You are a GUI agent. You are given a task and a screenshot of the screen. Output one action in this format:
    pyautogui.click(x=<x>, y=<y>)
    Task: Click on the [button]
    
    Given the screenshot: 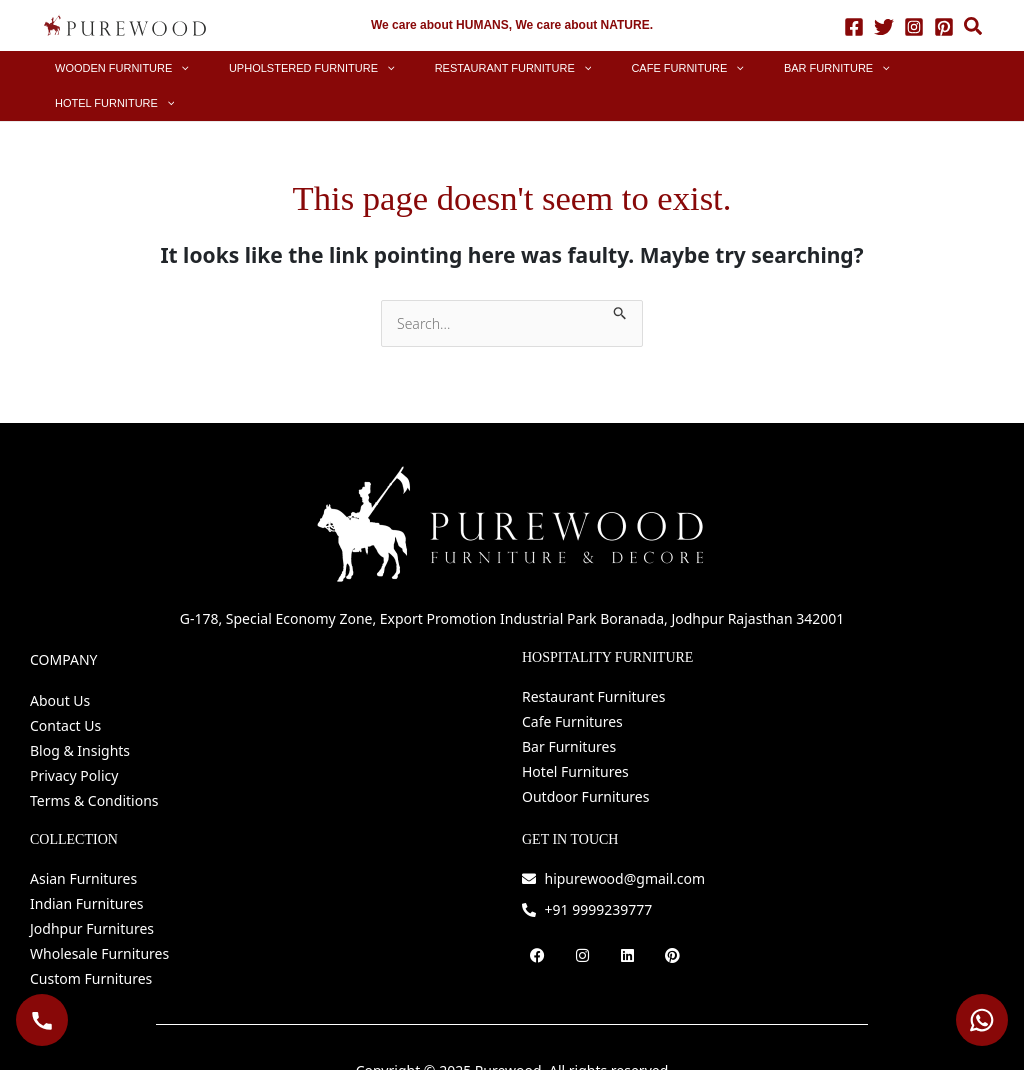 What is the action you would take?
    pyautogui.click(x=974, y=28)
    